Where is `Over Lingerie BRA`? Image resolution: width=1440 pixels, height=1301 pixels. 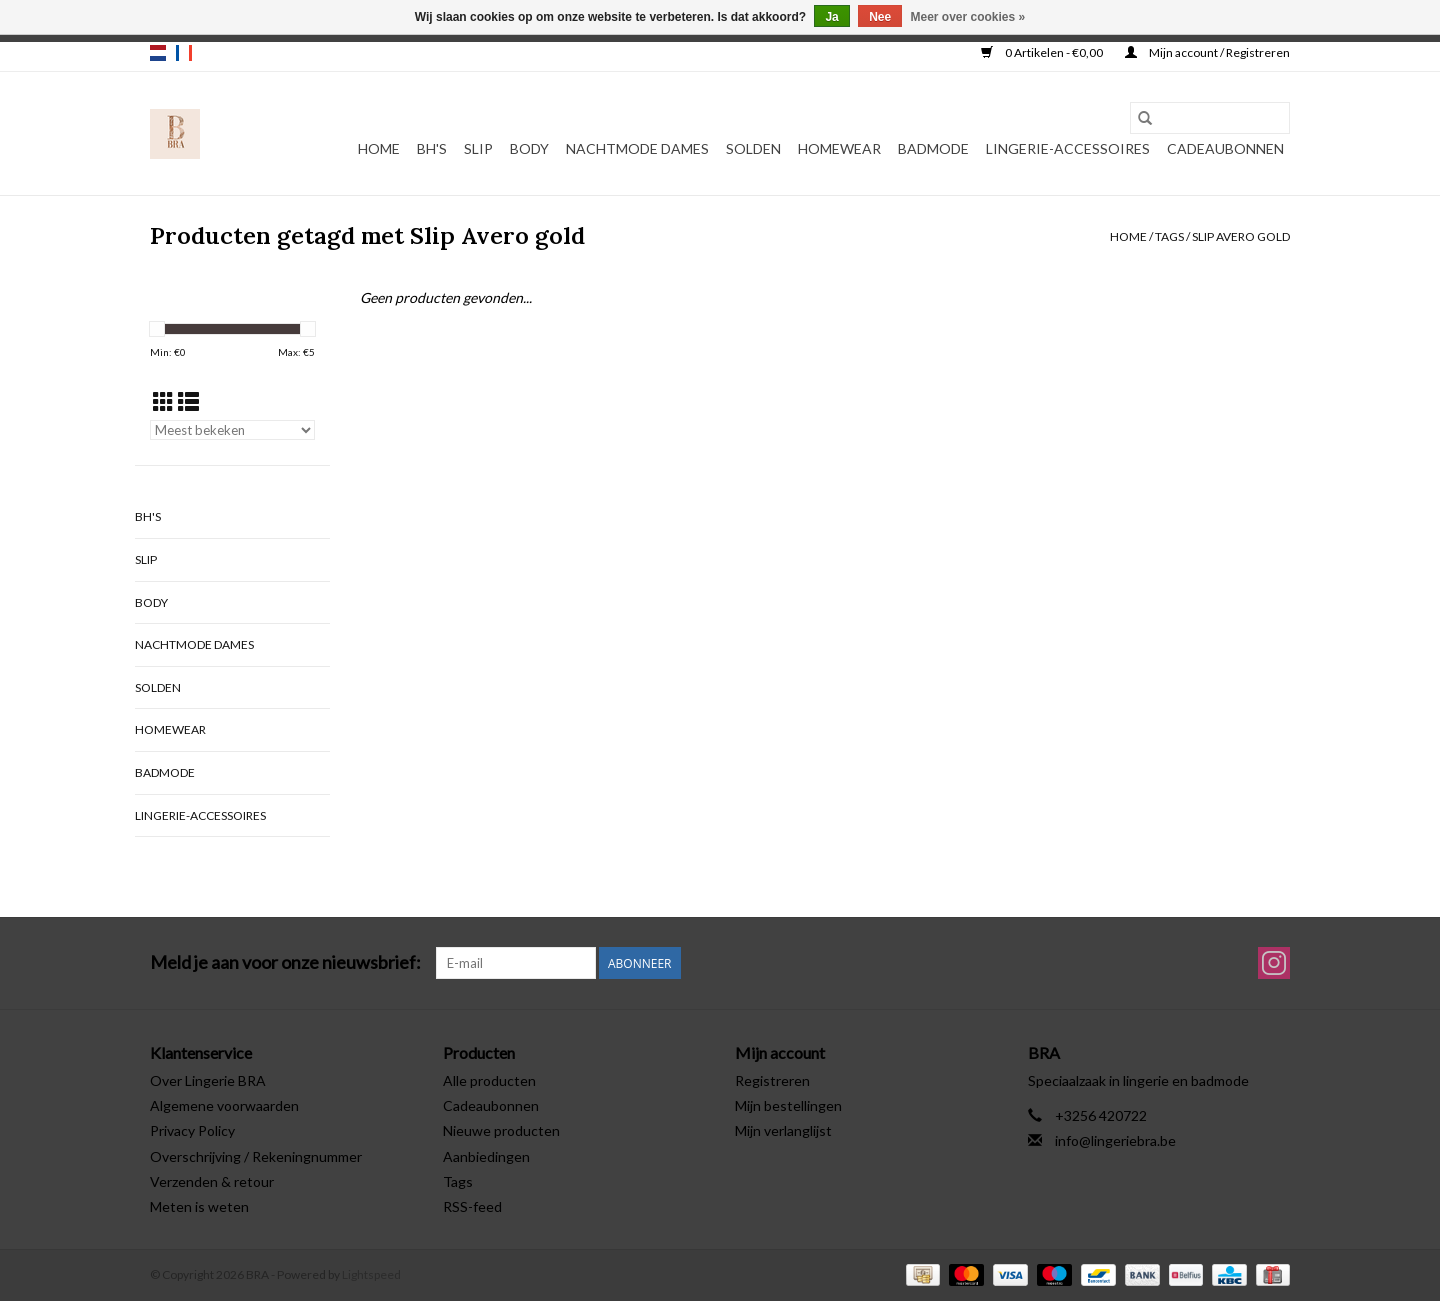 Over Lingerie BRA is located at coordinates (208, 1080).